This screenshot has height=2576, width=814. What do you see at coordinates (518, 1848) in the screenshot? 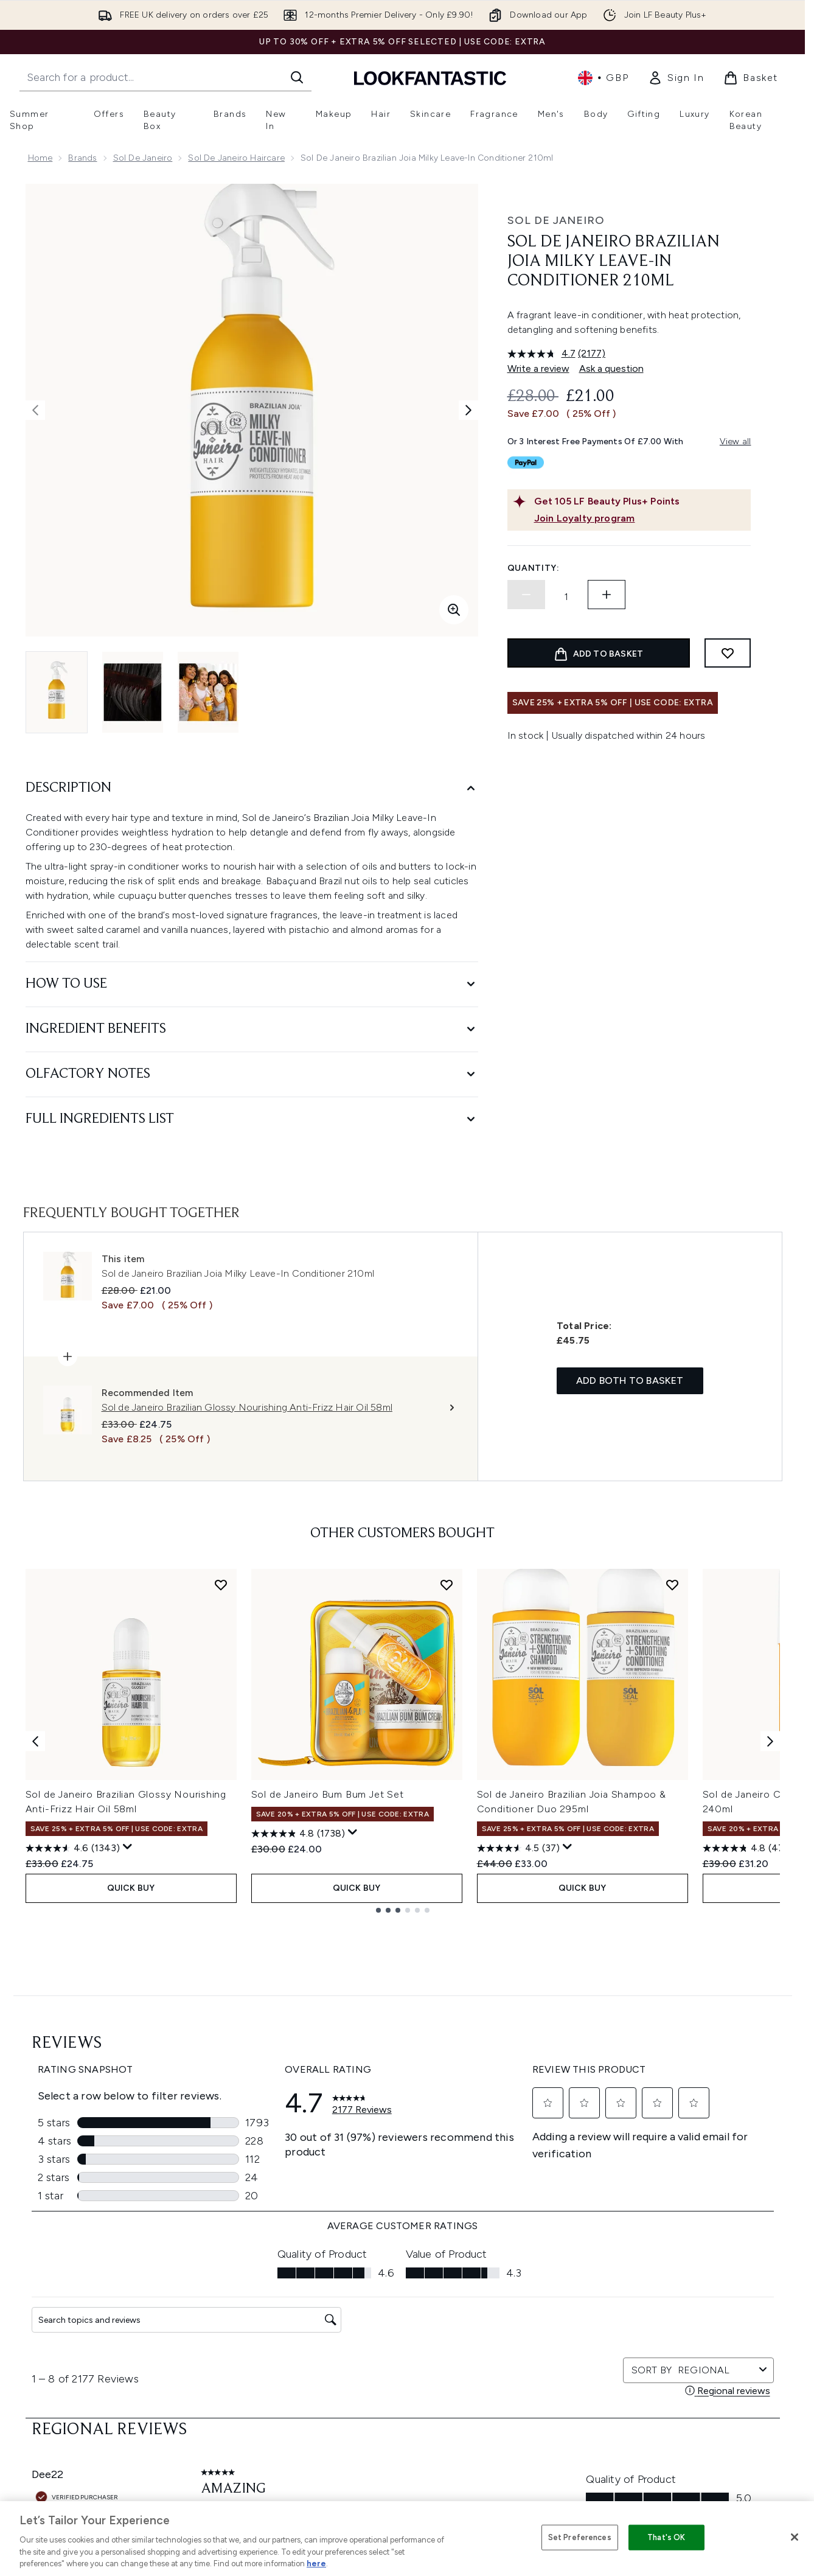
I see `[4.5 out of 5 stars. 37 reviews]` at bounding box center [518, 1848].